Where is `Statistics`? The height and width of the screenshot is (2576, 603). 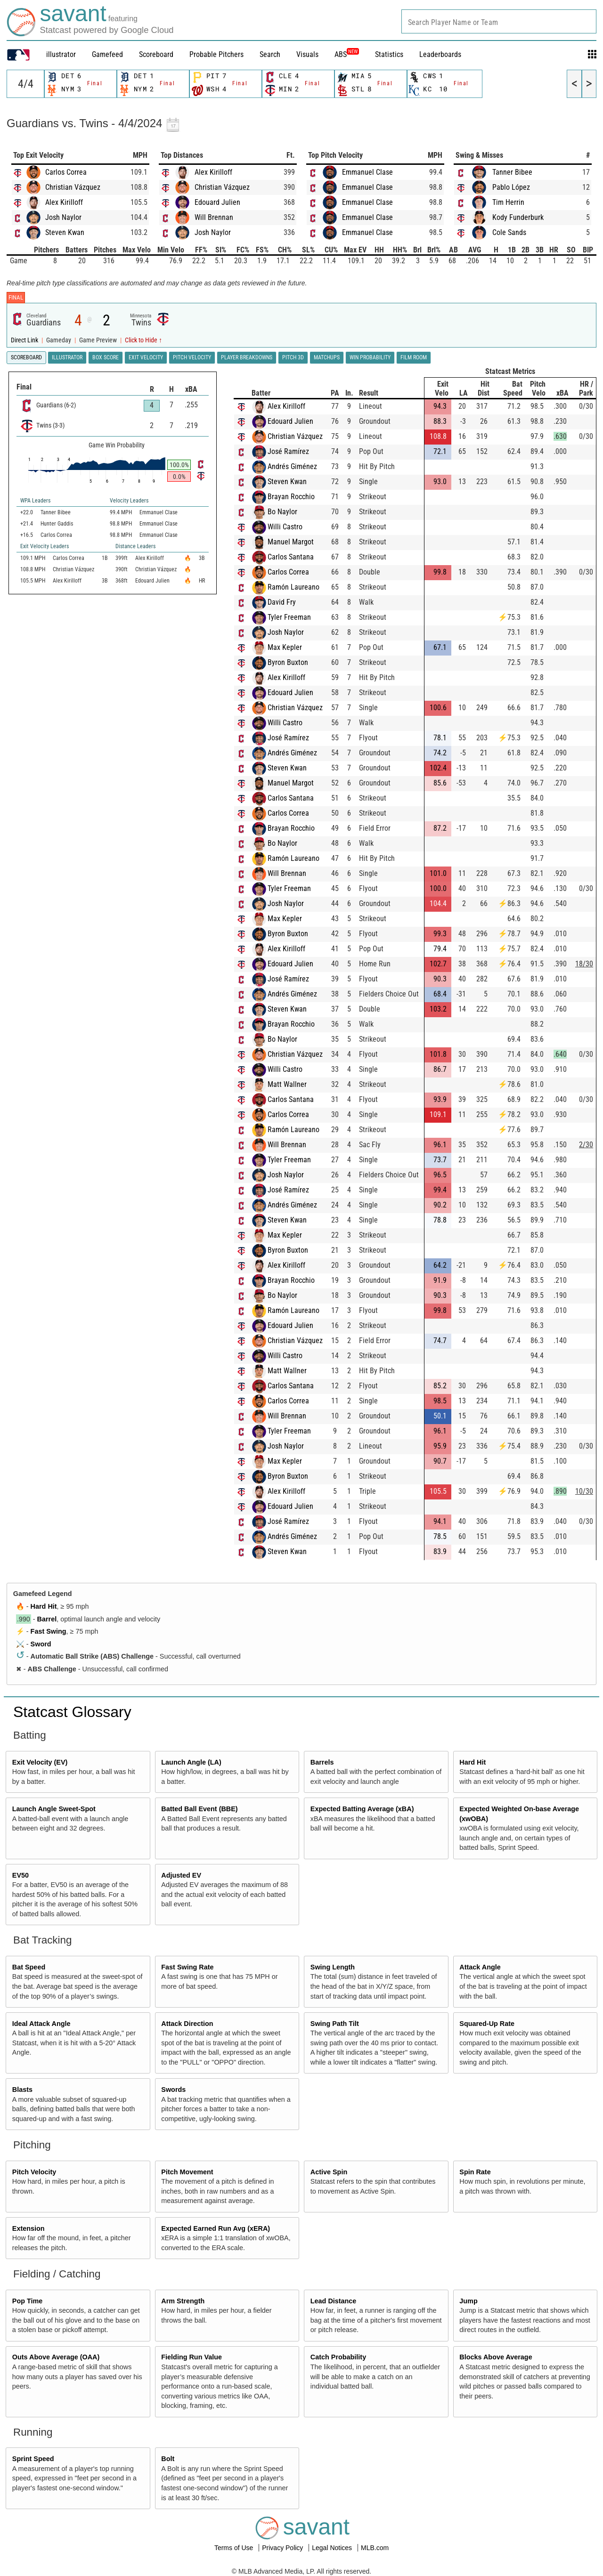 Statistics is located at coordinates (389, 54).